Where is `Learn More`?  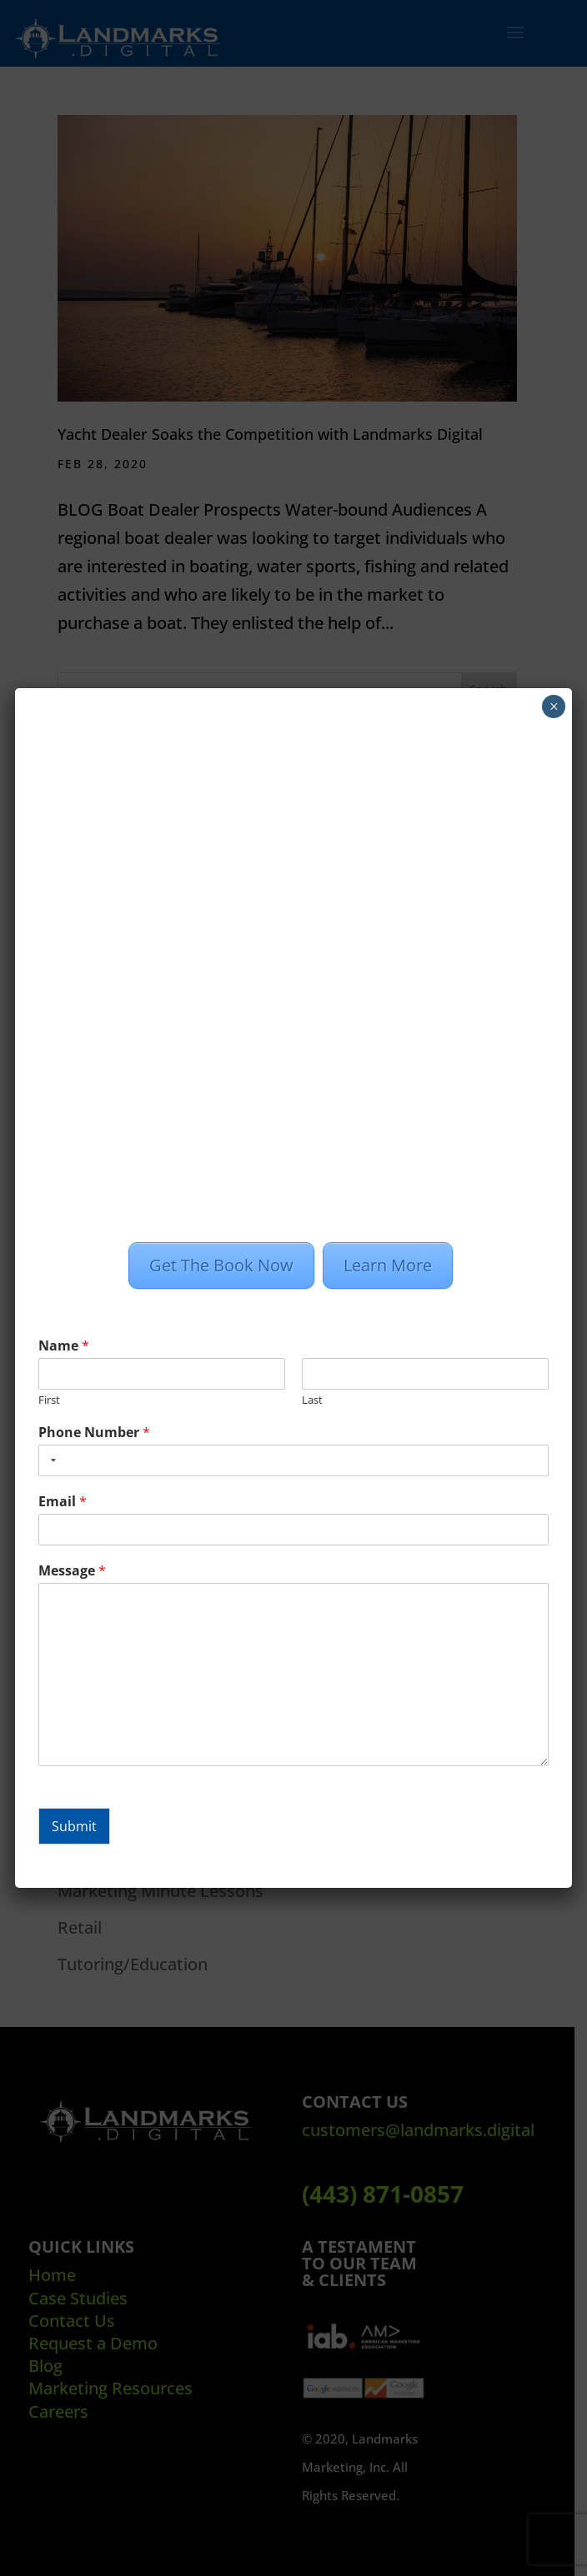
Learn More is located at coordinates (388, 1265).